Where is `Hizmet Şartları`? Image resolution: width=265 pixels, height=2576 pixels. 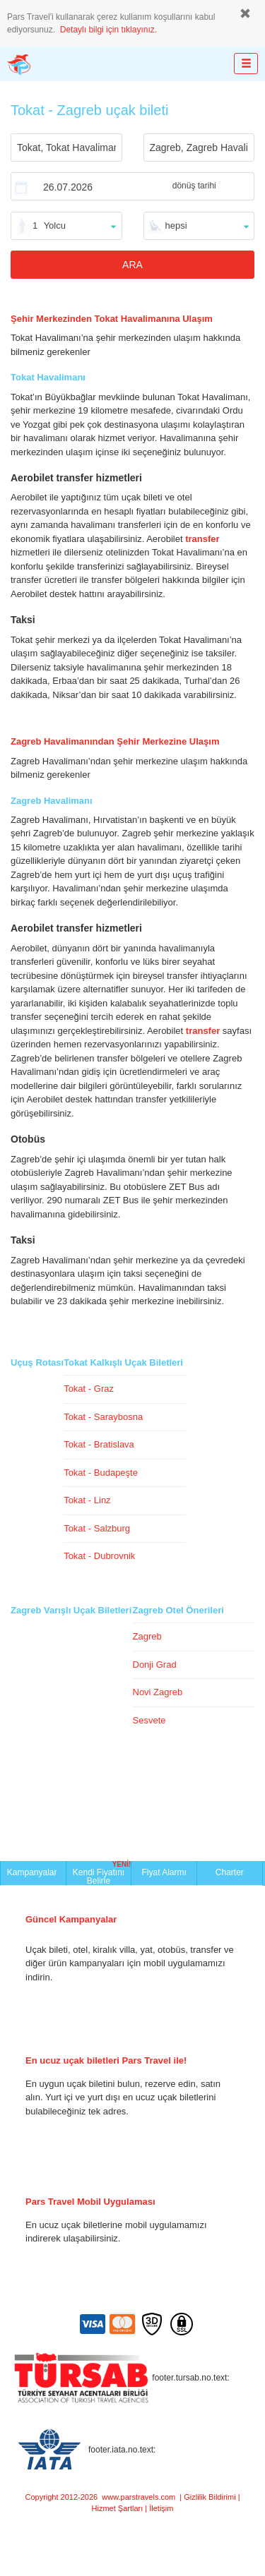 Hizmet Şartları is located at coordinates (117, 2508).